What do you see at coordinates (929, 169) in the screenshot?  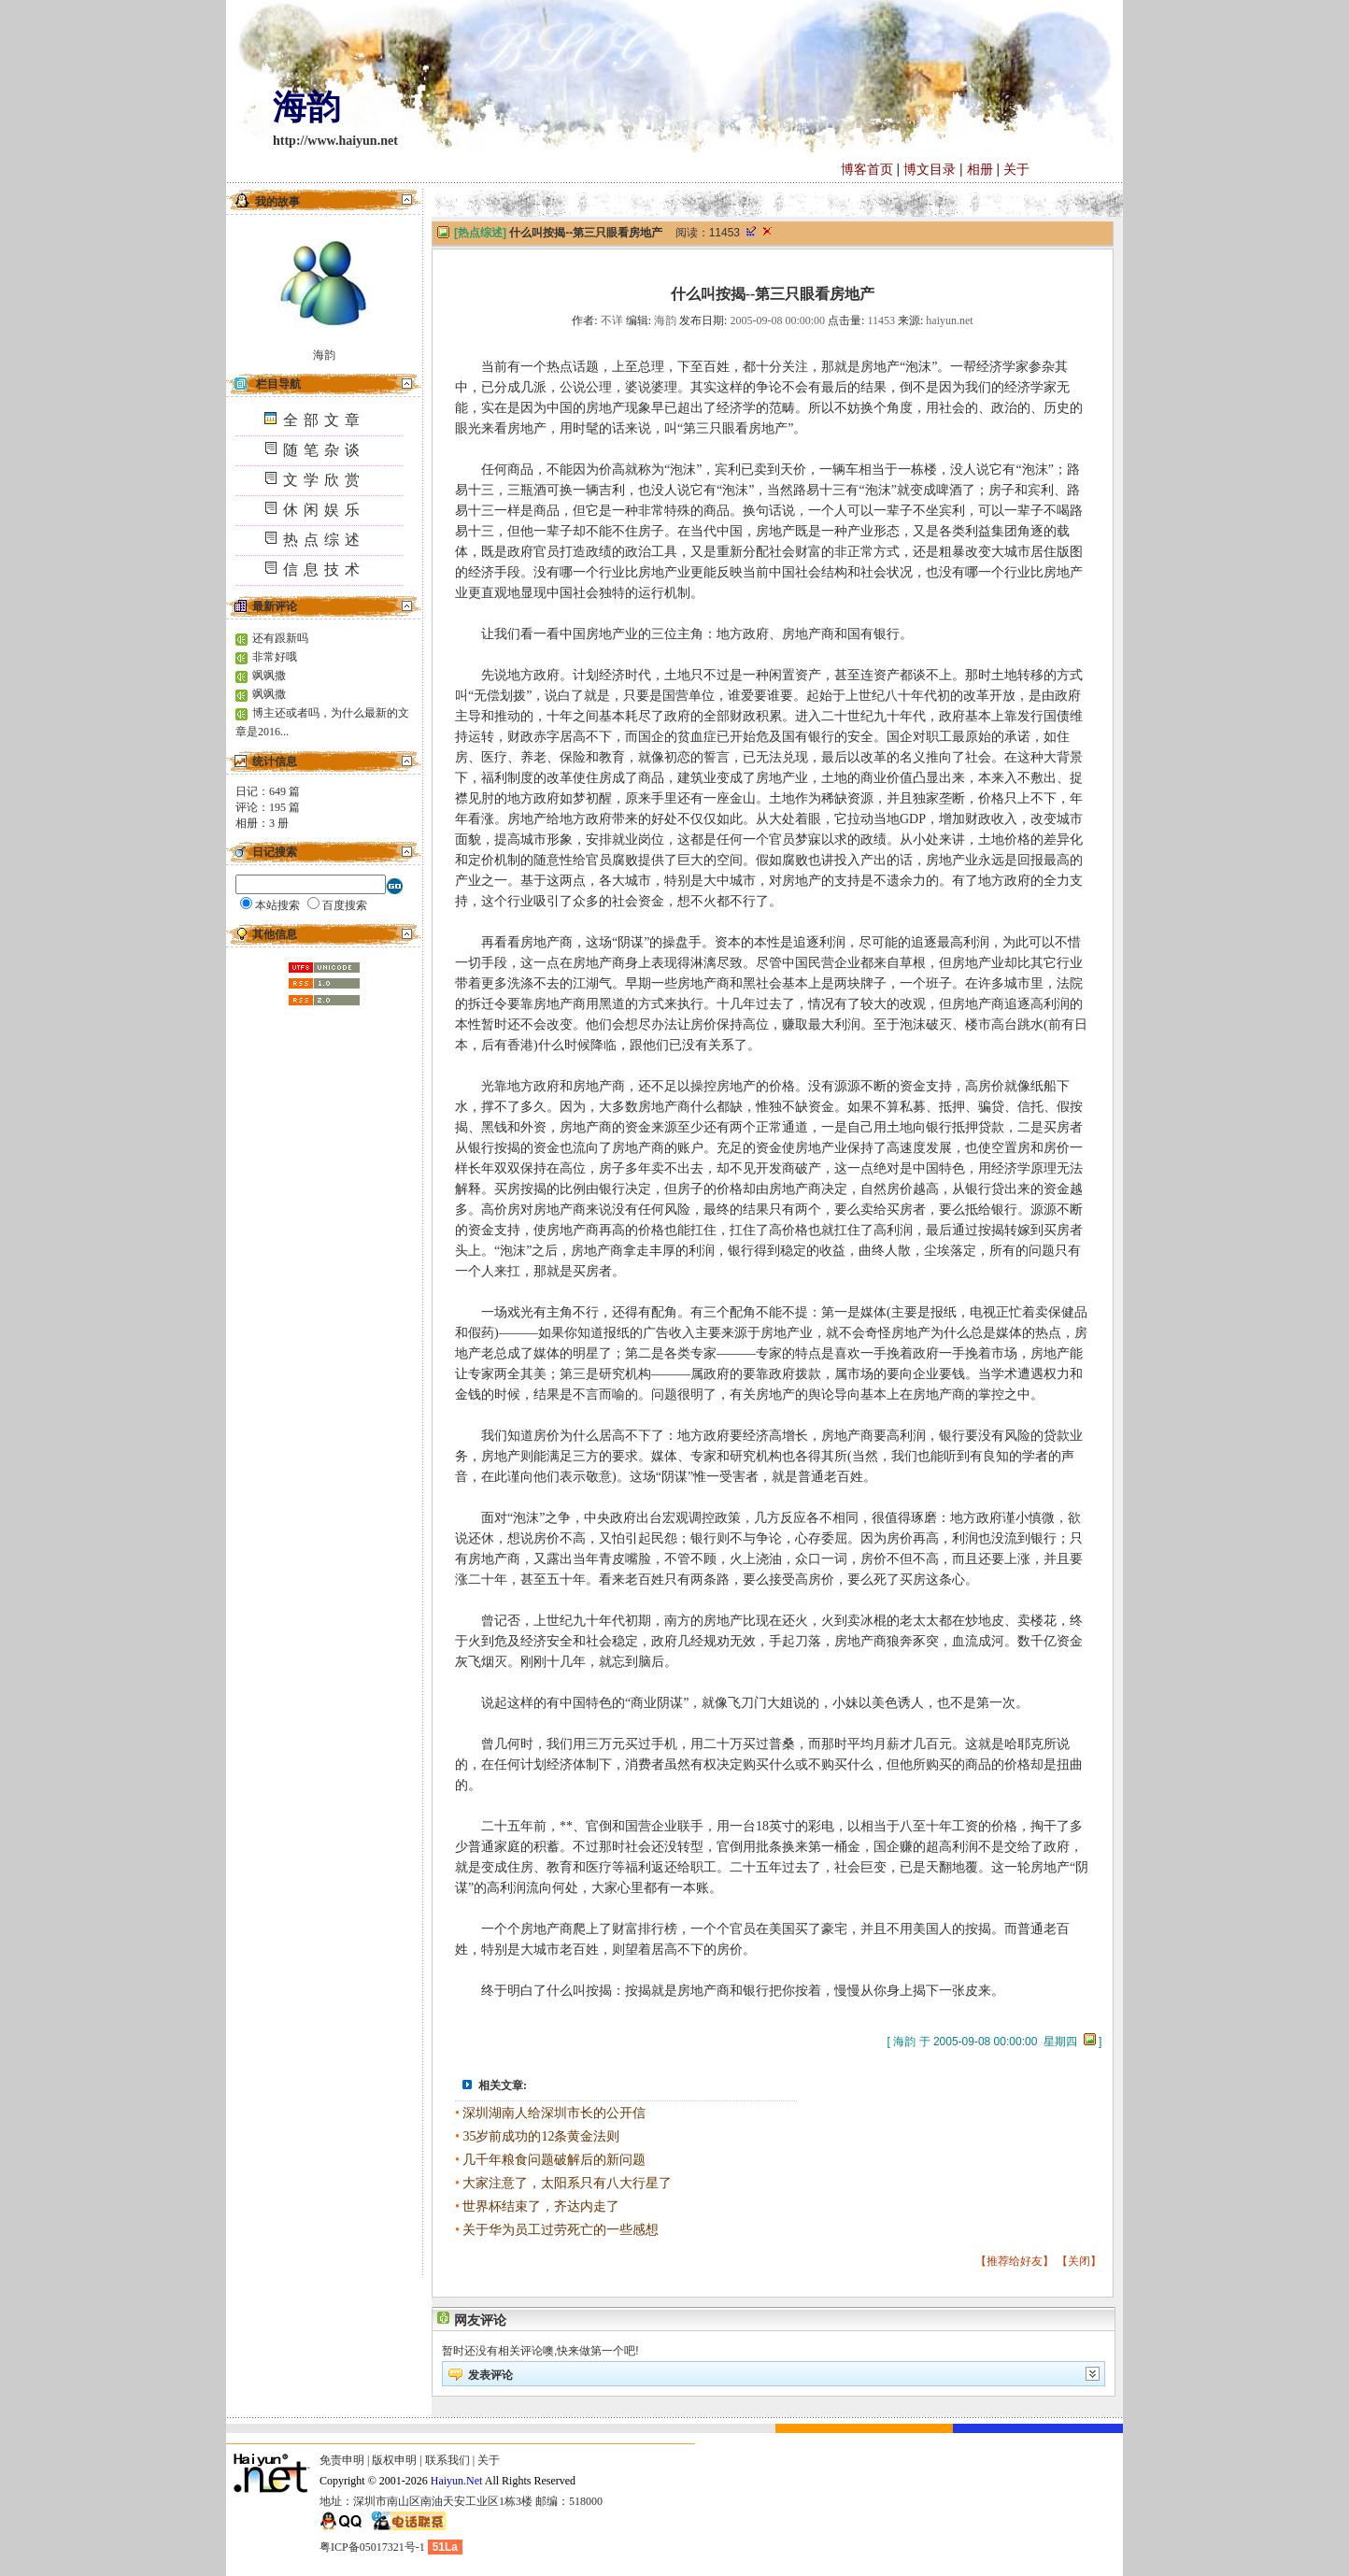 I see `博文目录` at bounding box center [929, 169].